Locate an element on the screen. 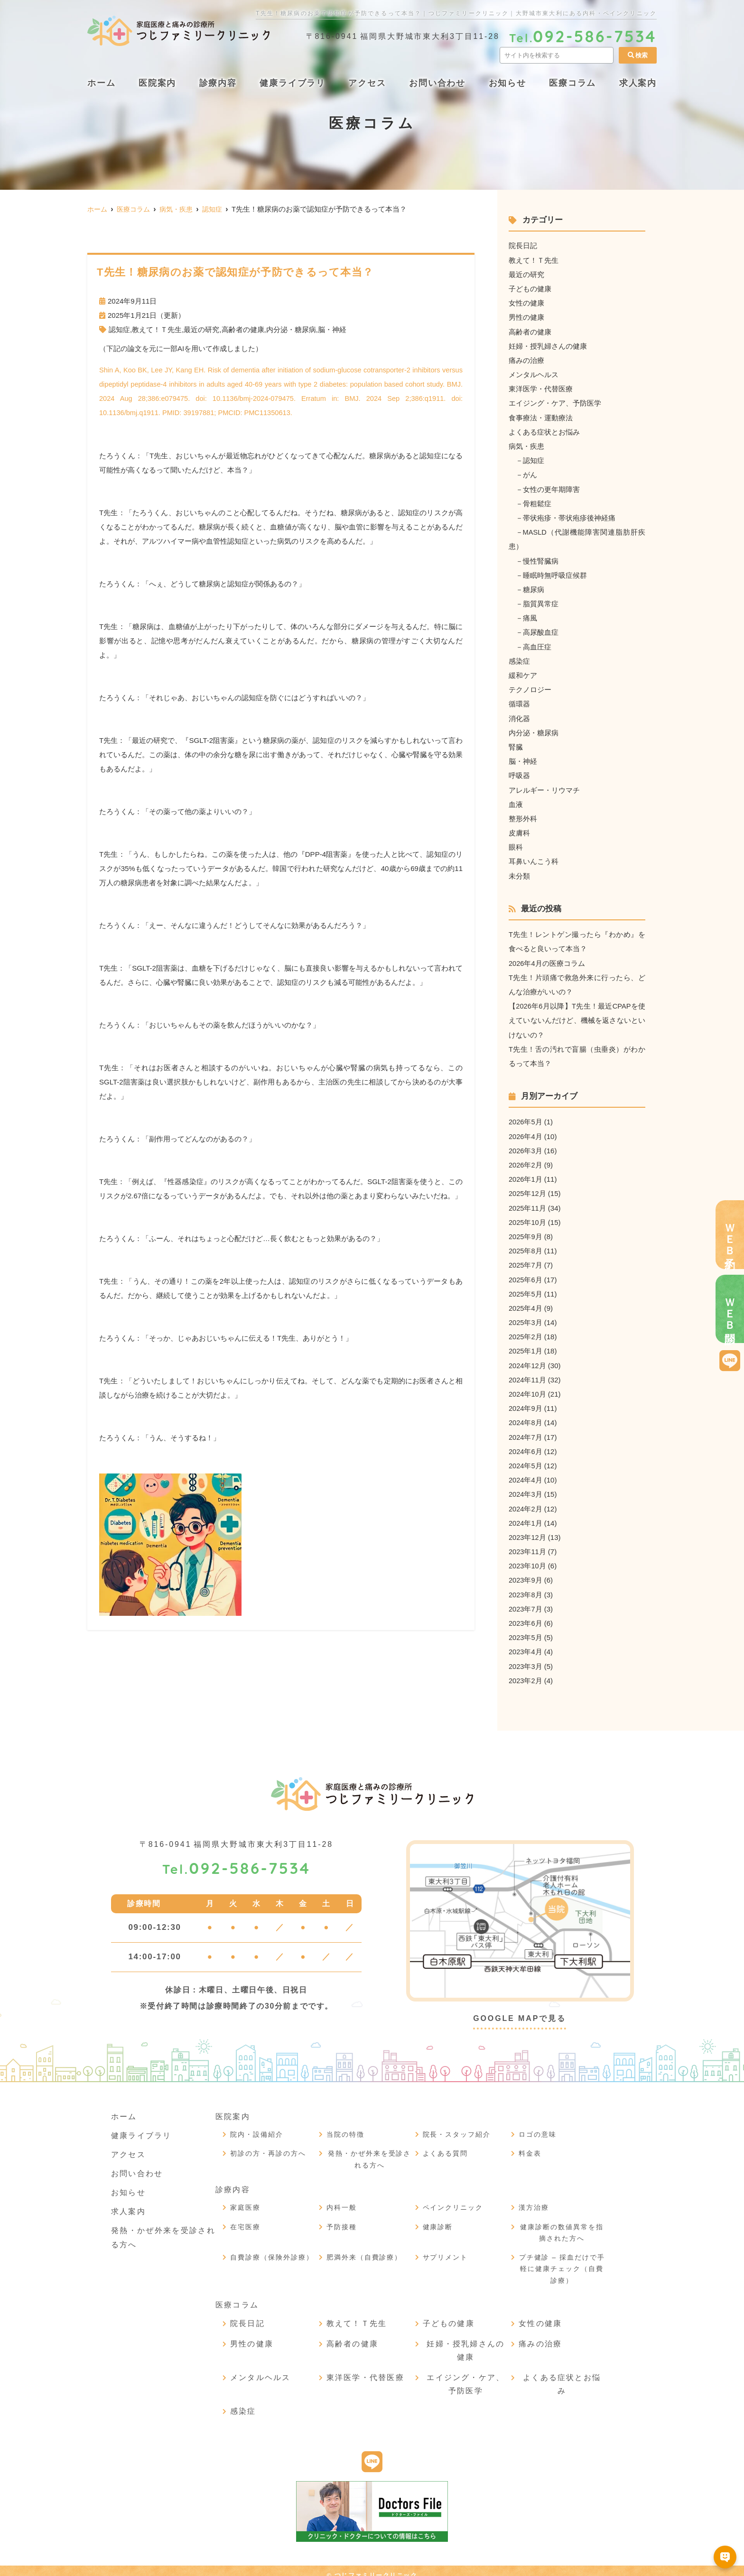  2024年11月 is located at coordinates (528, 1373).